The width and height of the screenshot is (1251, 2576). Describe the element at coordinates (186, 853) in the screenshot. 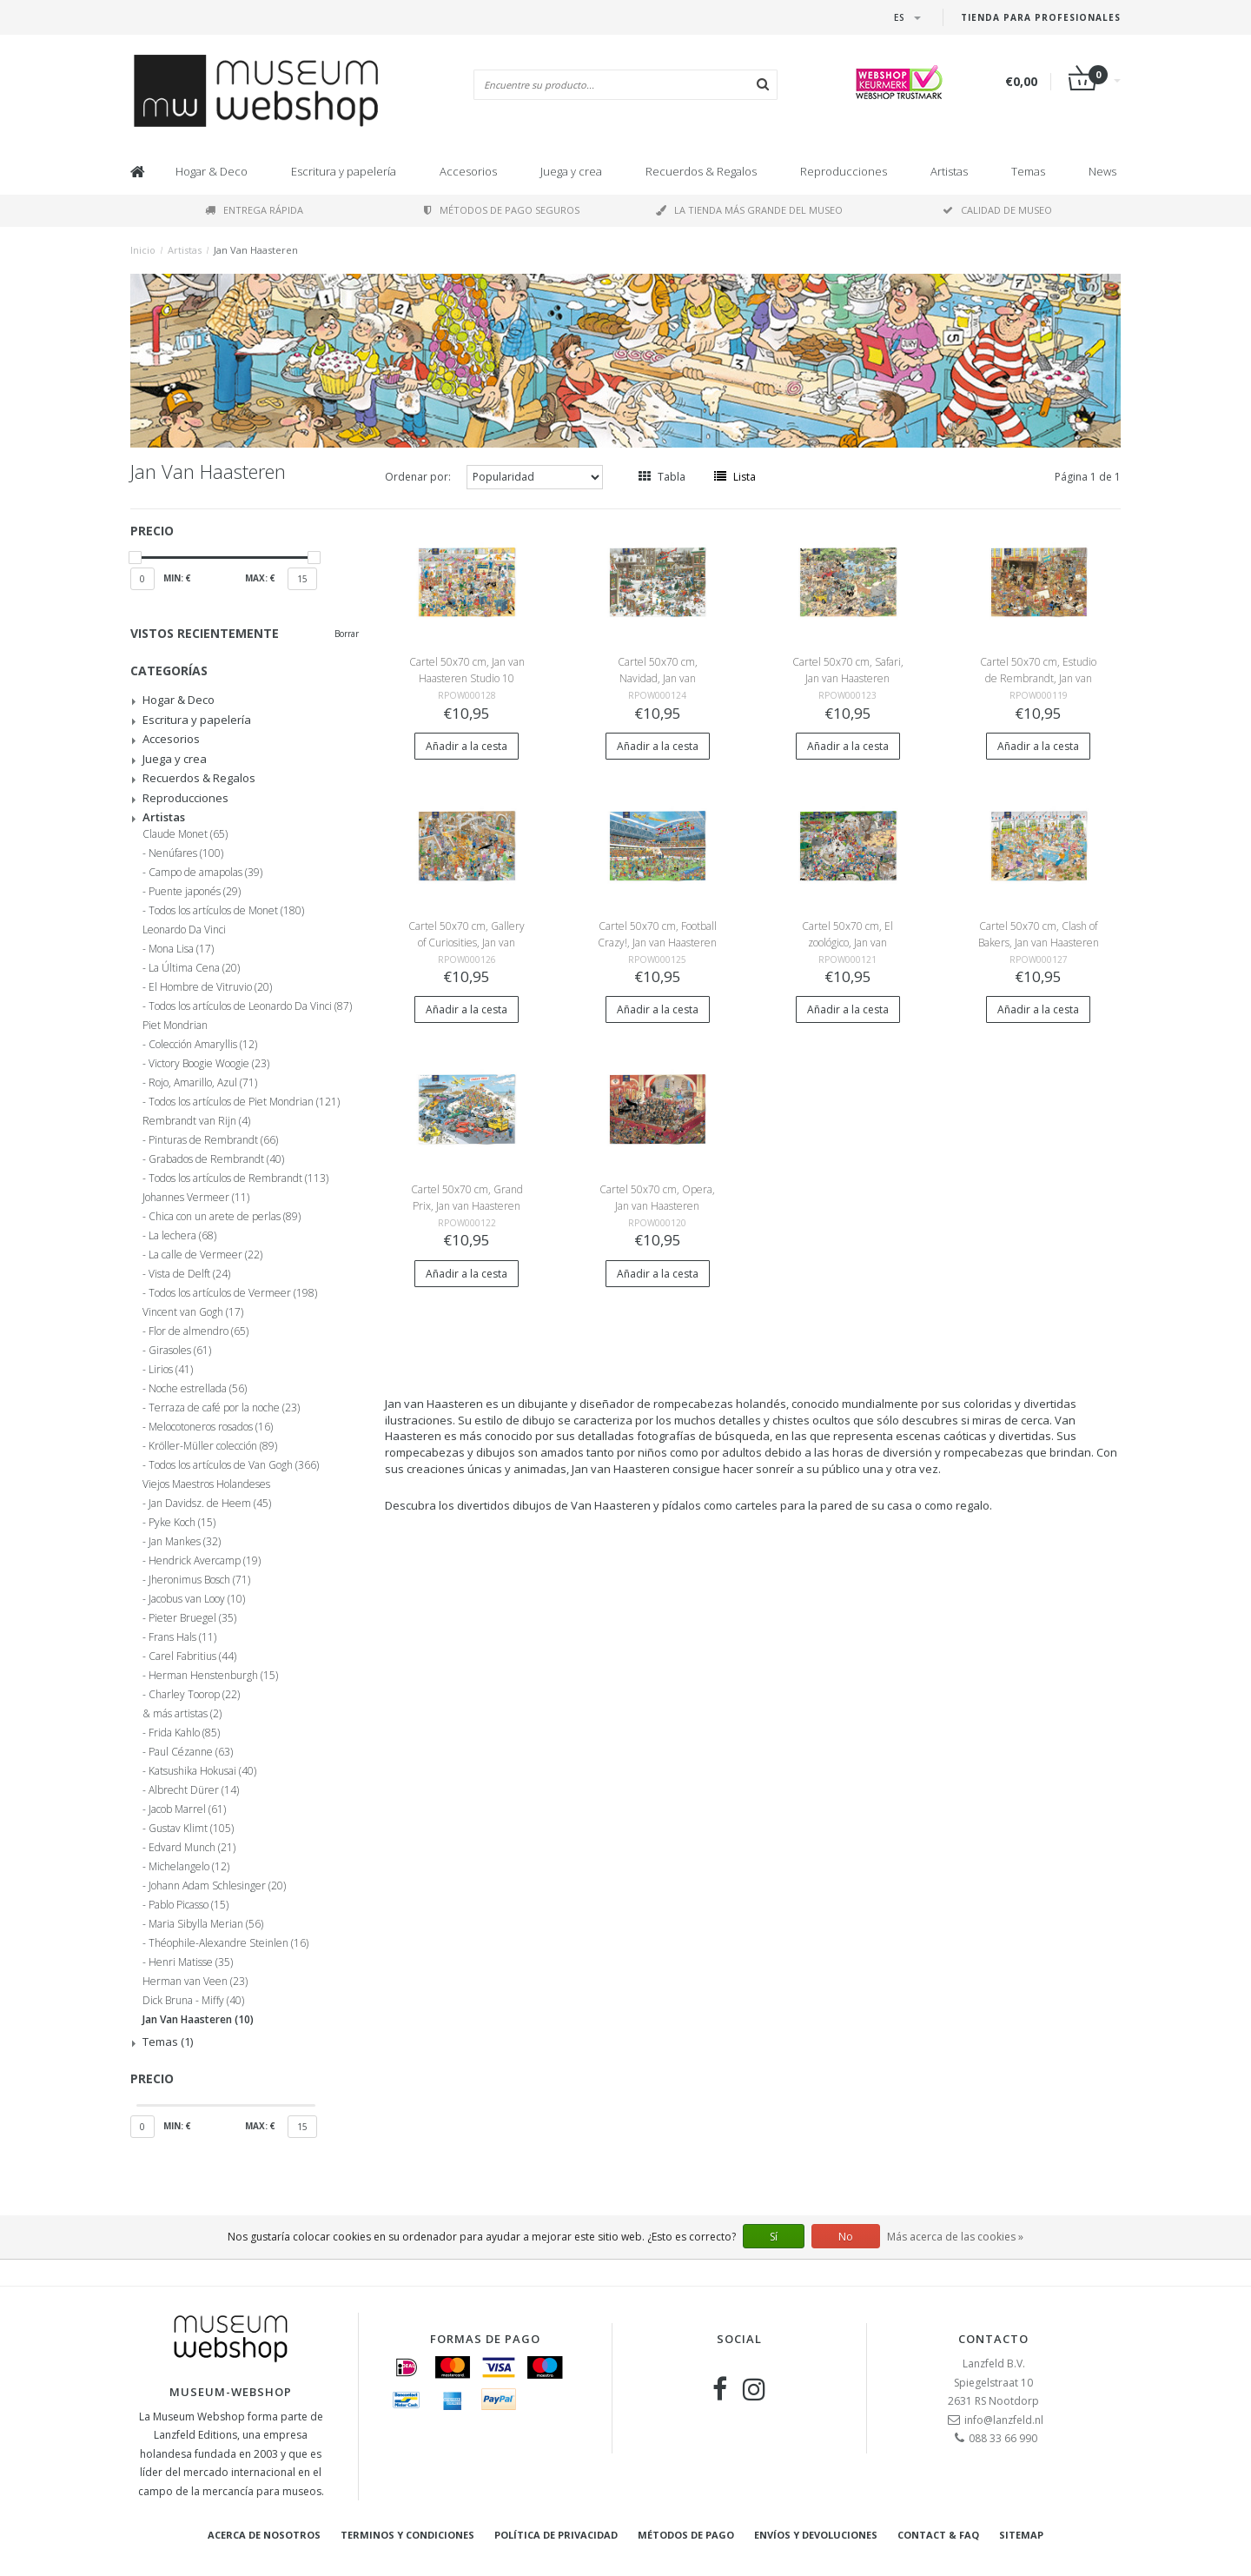

I see `Nenúfares` at that location.